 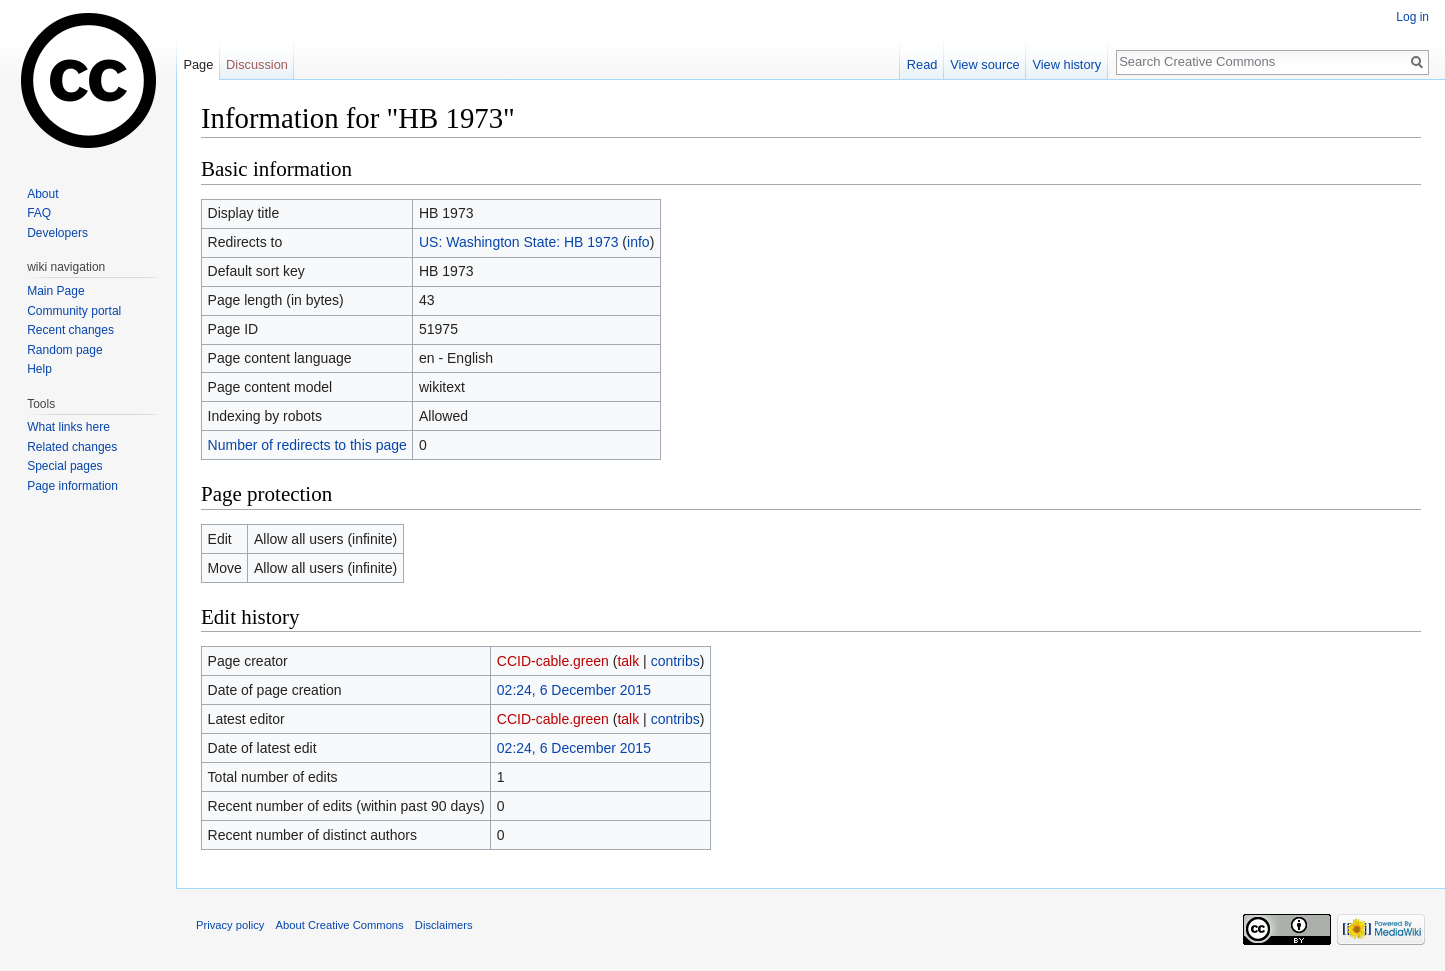 What do you see at coordinates (638, 242) in the screenshot?
I see `info` at bounding box center [638, 242].